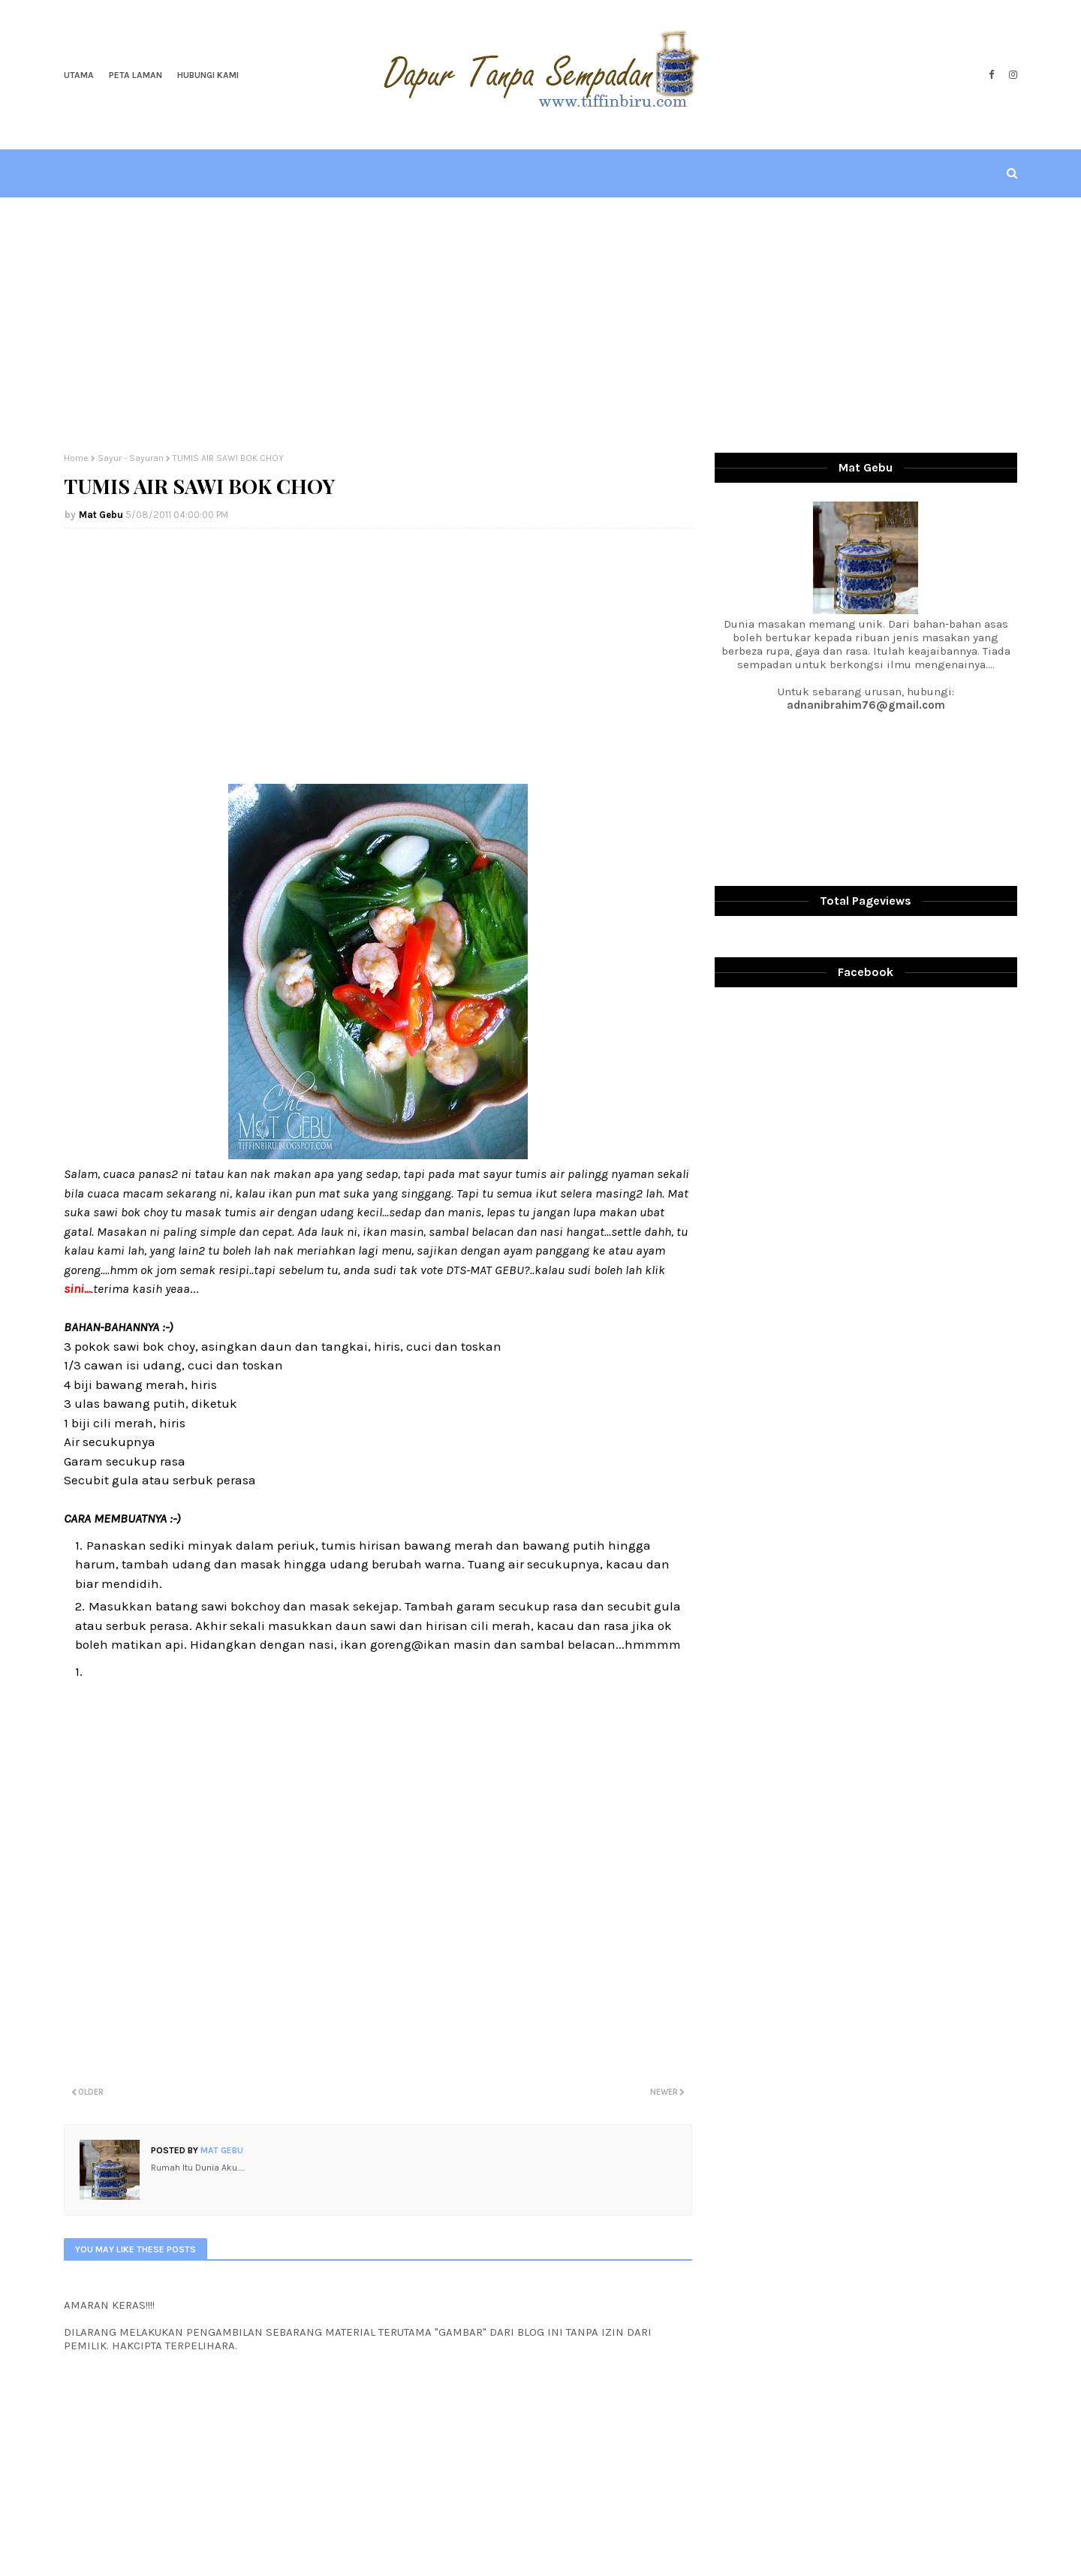  What do you see at coordinates (101, 514) in the screenshot?
I see `Mat Gebu` at bounding box center [101, 514].